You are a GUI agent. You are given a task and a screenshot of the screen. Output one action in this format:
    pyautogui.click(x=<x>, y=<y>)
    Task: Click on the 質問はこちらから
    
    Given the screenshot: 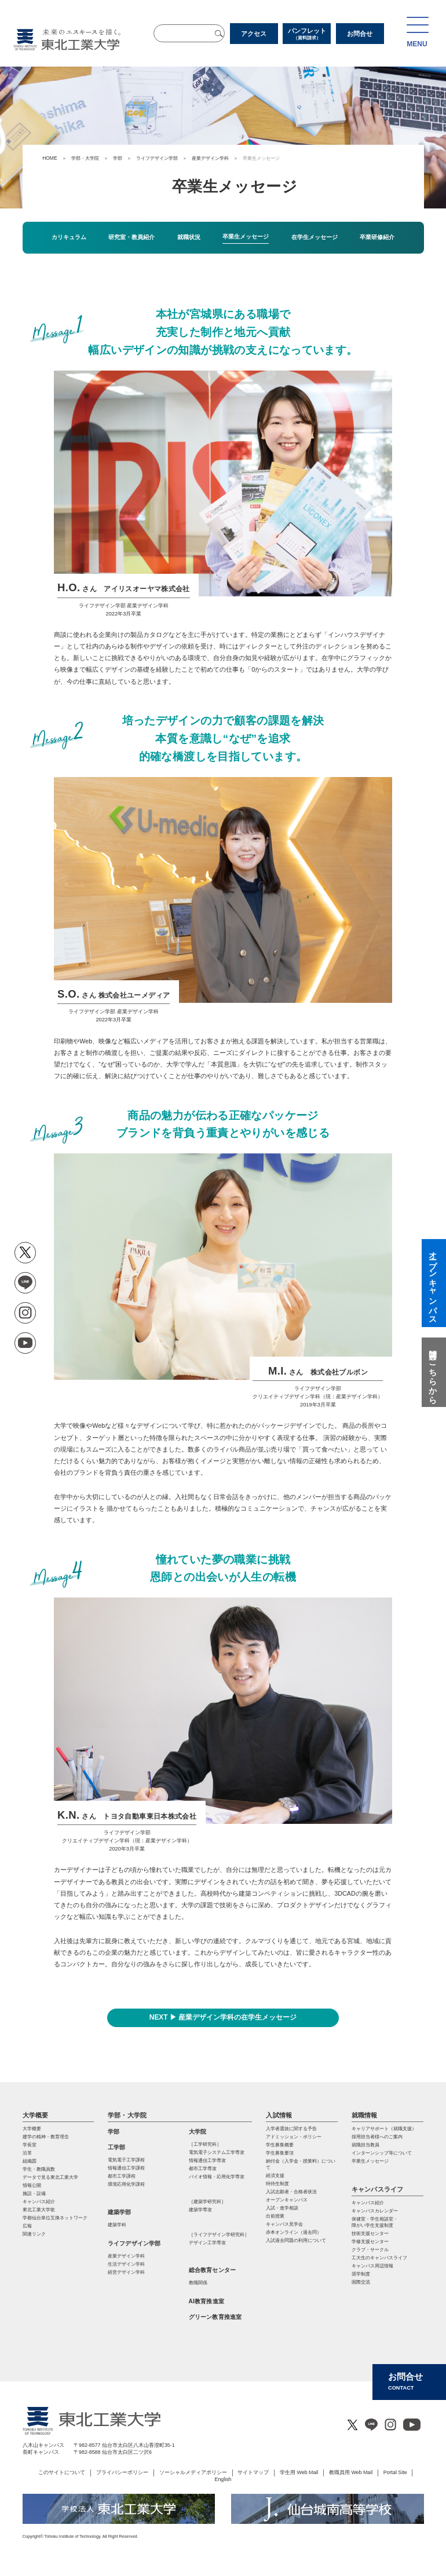 What is the action you would take?
    pyautogui.click(x=432, y=1372)
    